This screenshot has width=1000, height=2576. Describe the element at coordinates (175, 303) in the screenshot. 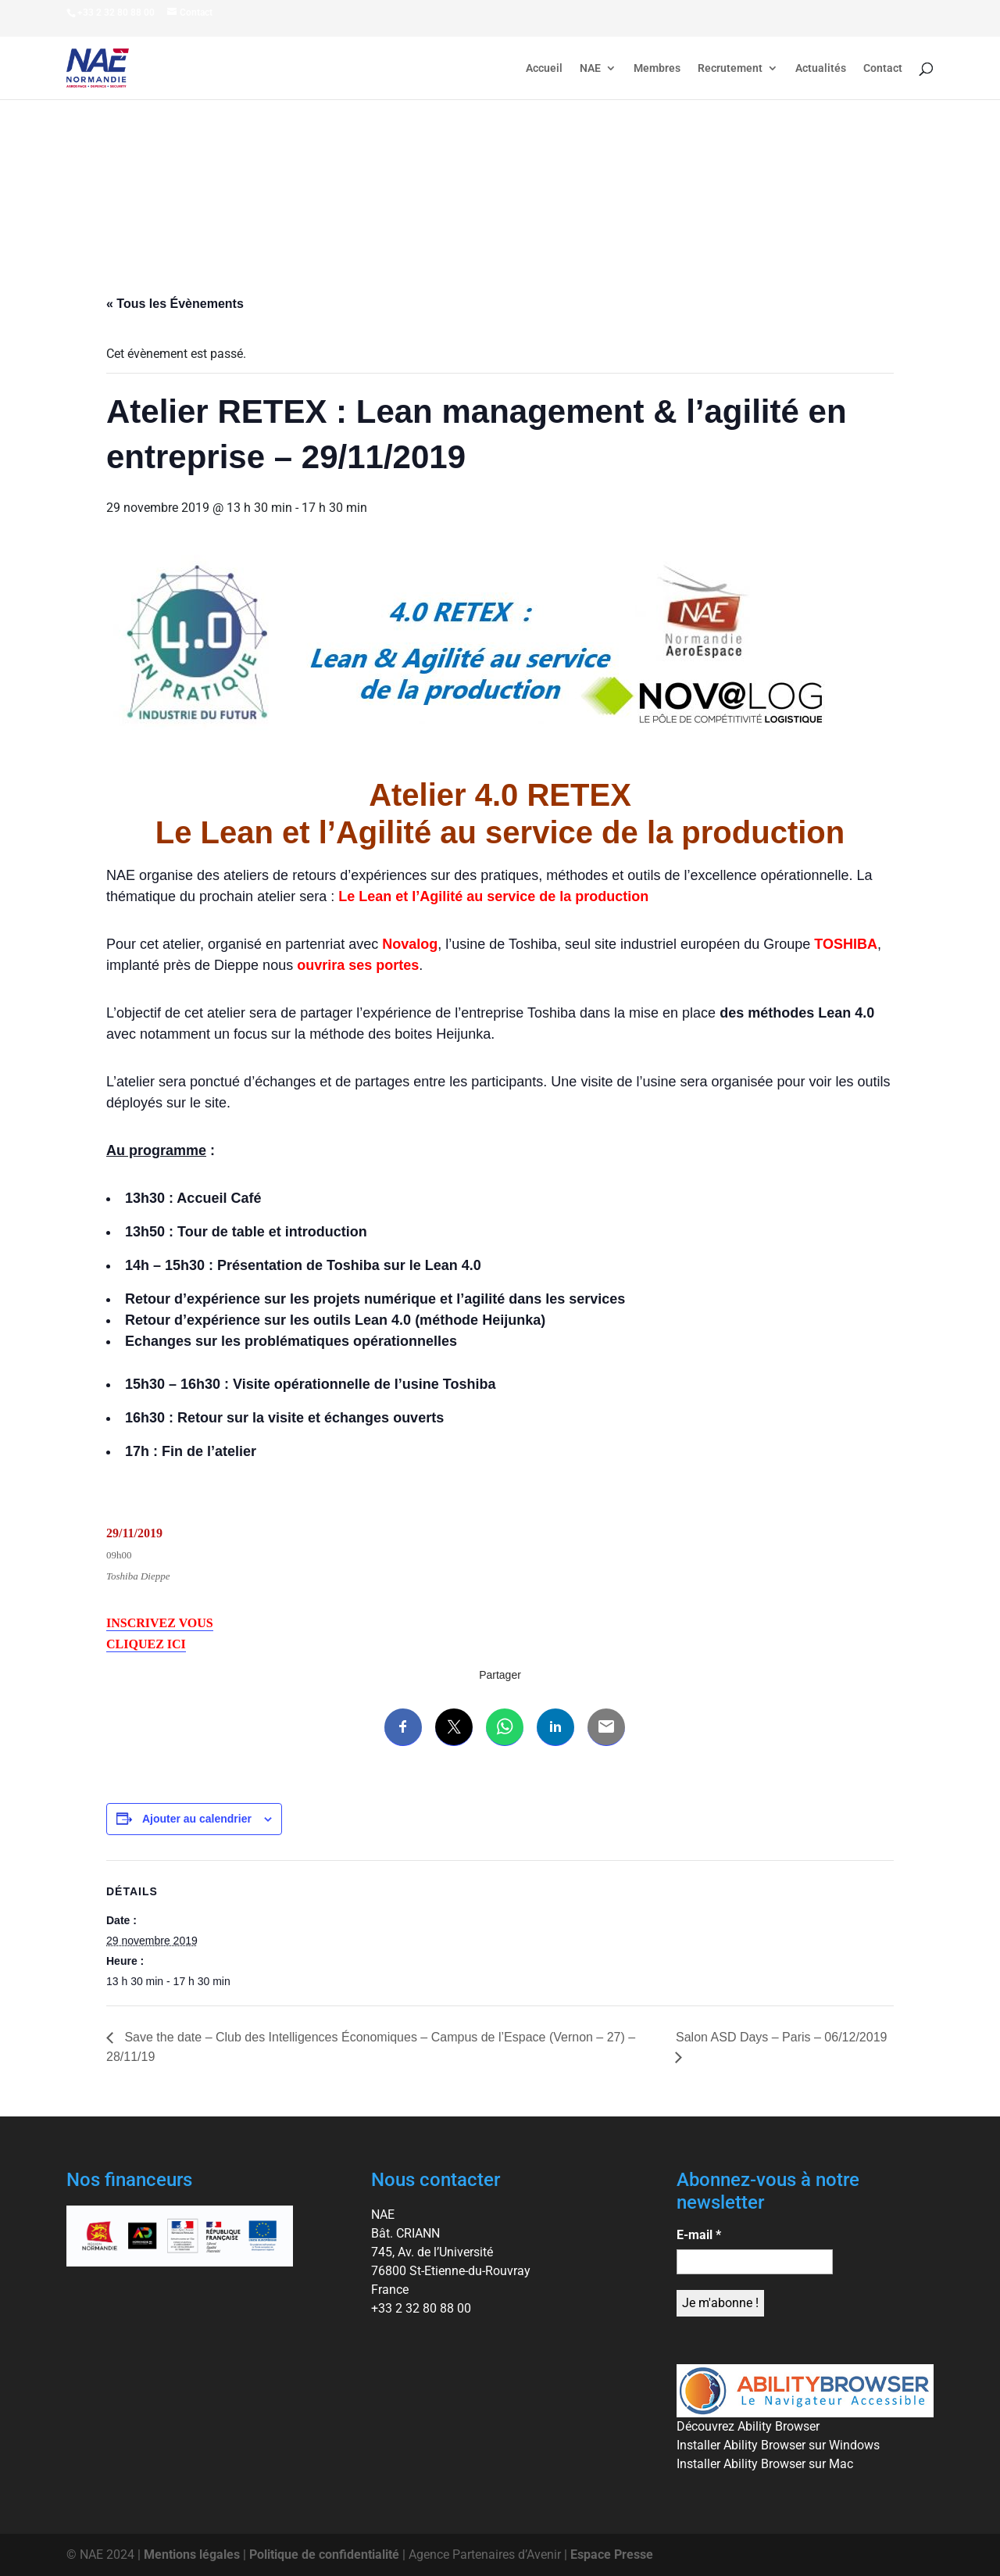

I see `« Tous les Évènements` at that location.